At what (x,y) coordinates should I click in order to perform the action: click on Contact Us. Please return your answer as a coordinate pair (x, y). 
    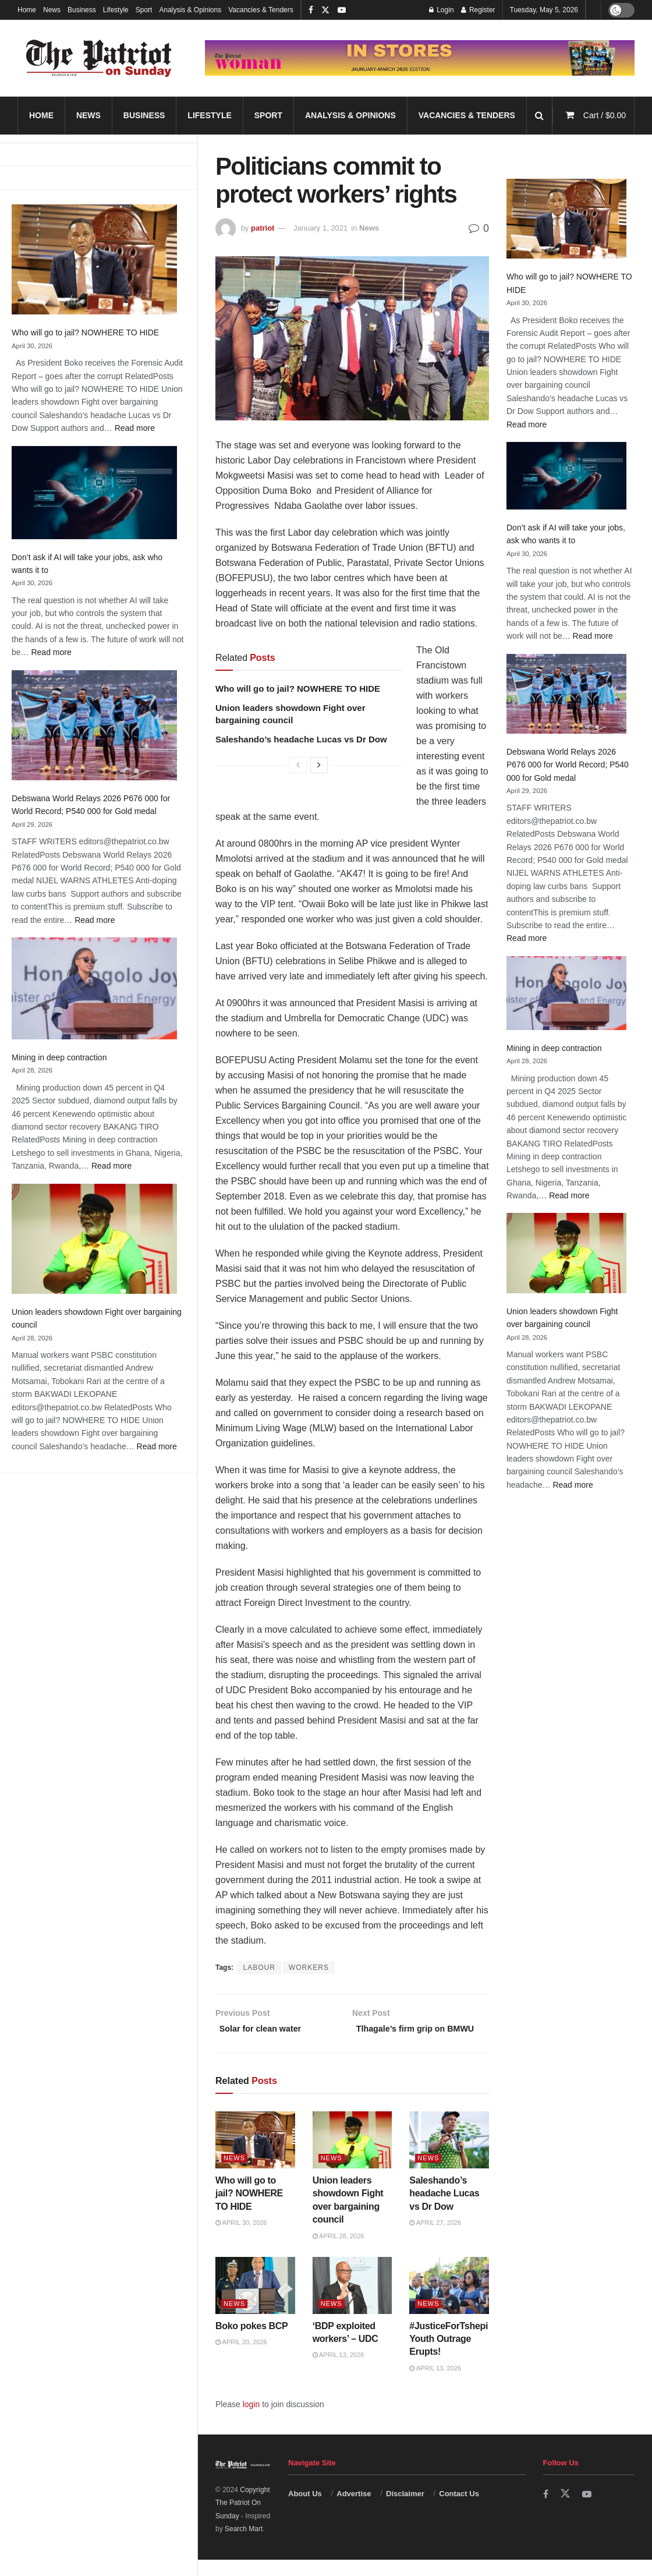
    Looking at the image, I should click on (459, 2509).